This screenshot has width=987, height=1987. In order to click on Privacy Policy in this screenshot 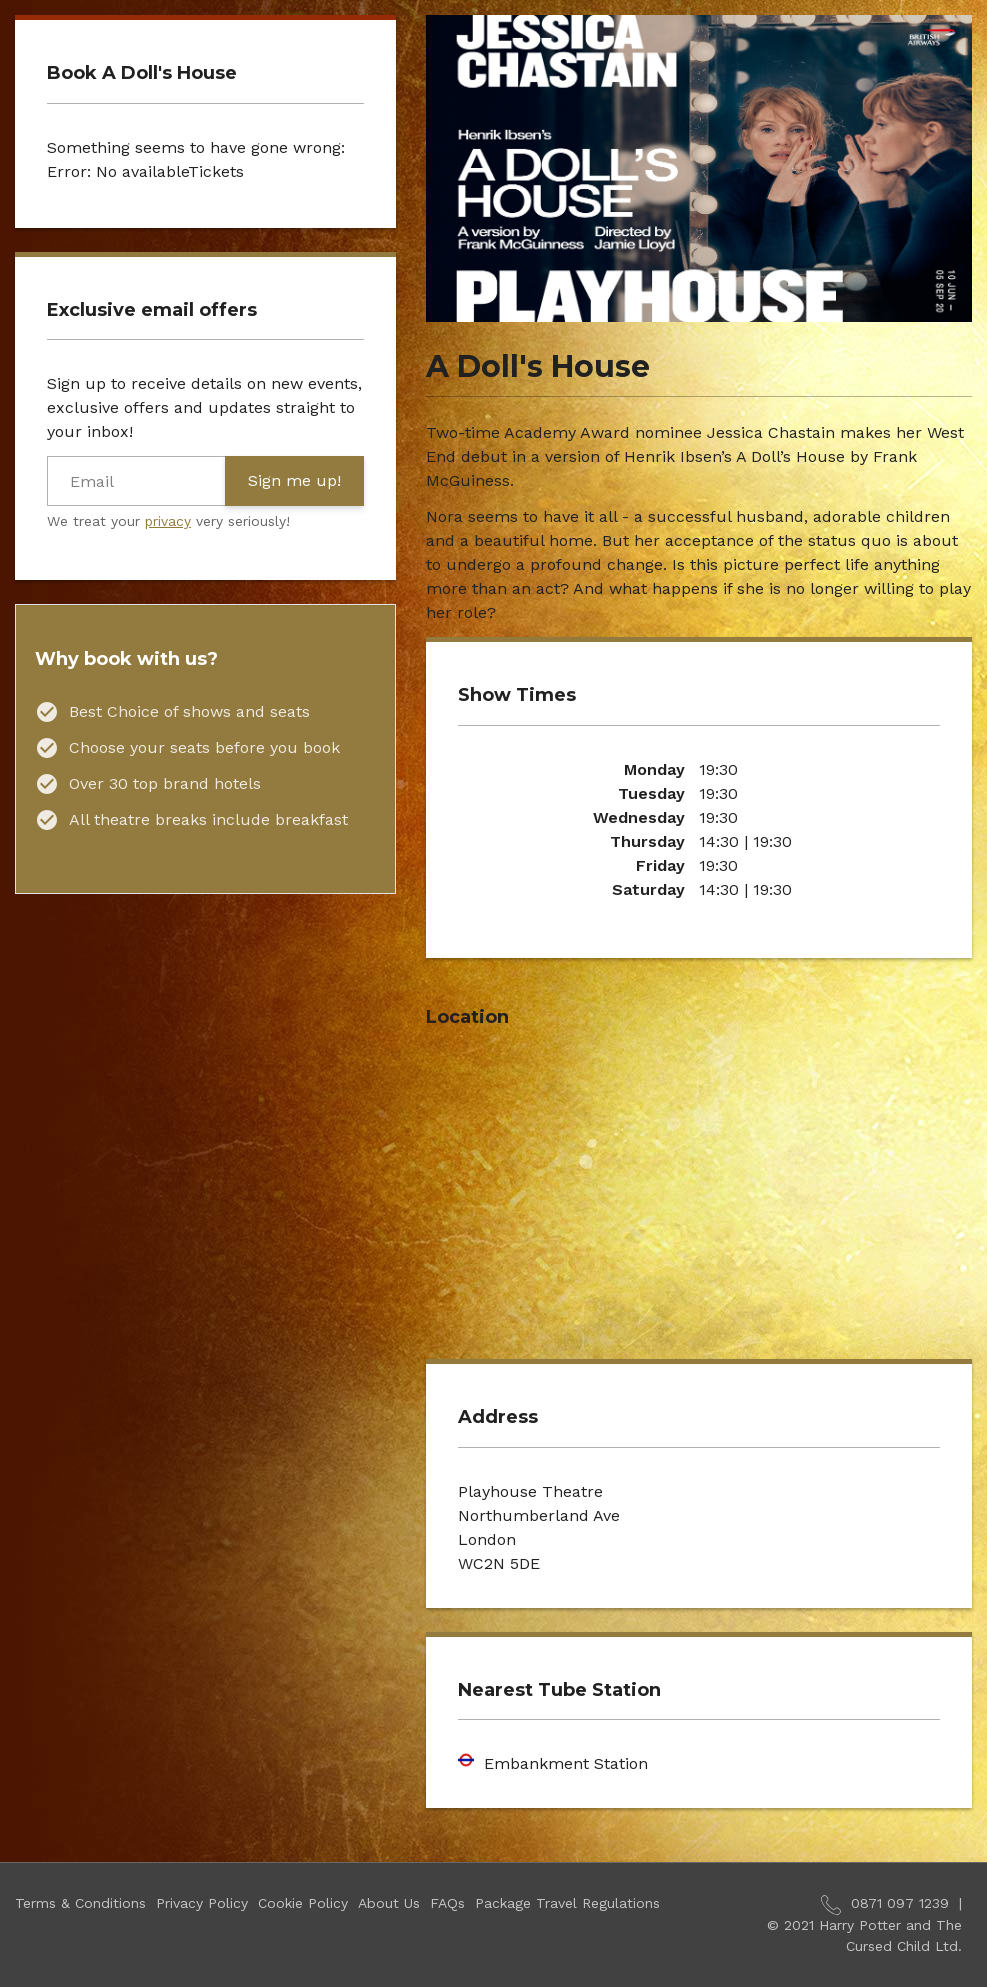, I will do `click(202, 1903)`.